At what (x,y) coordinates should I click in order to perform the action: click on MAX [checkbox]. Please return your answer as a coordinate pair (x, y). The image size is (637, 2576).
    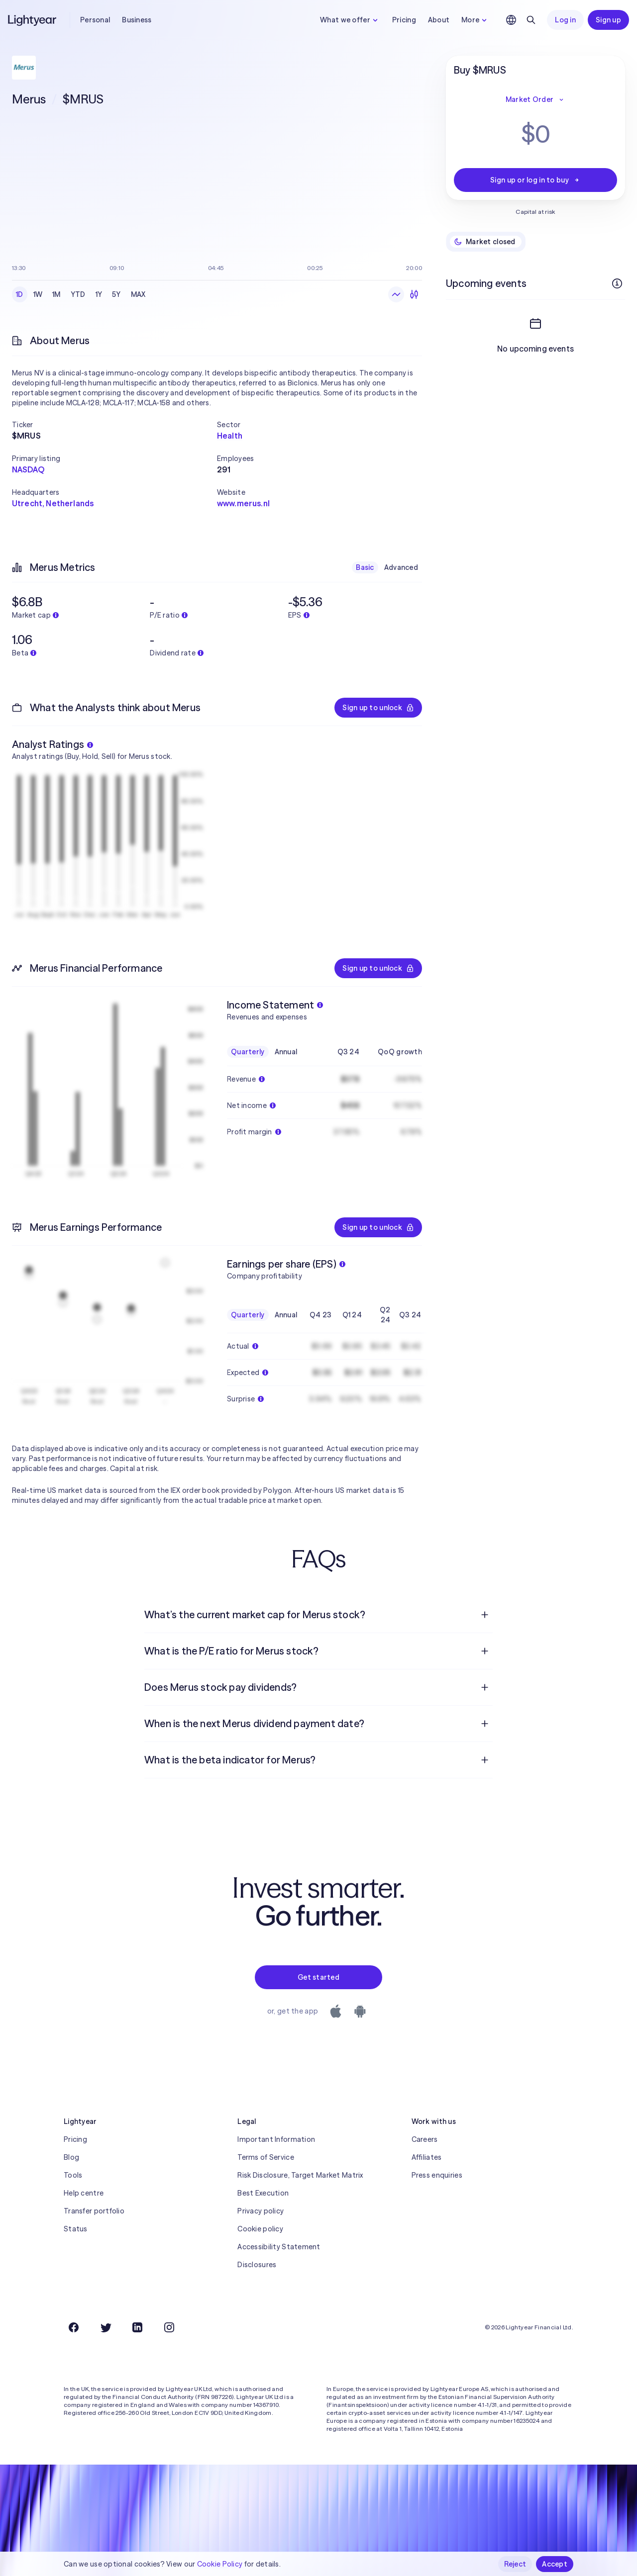
    Looking at the image, I should click on (138, 294).